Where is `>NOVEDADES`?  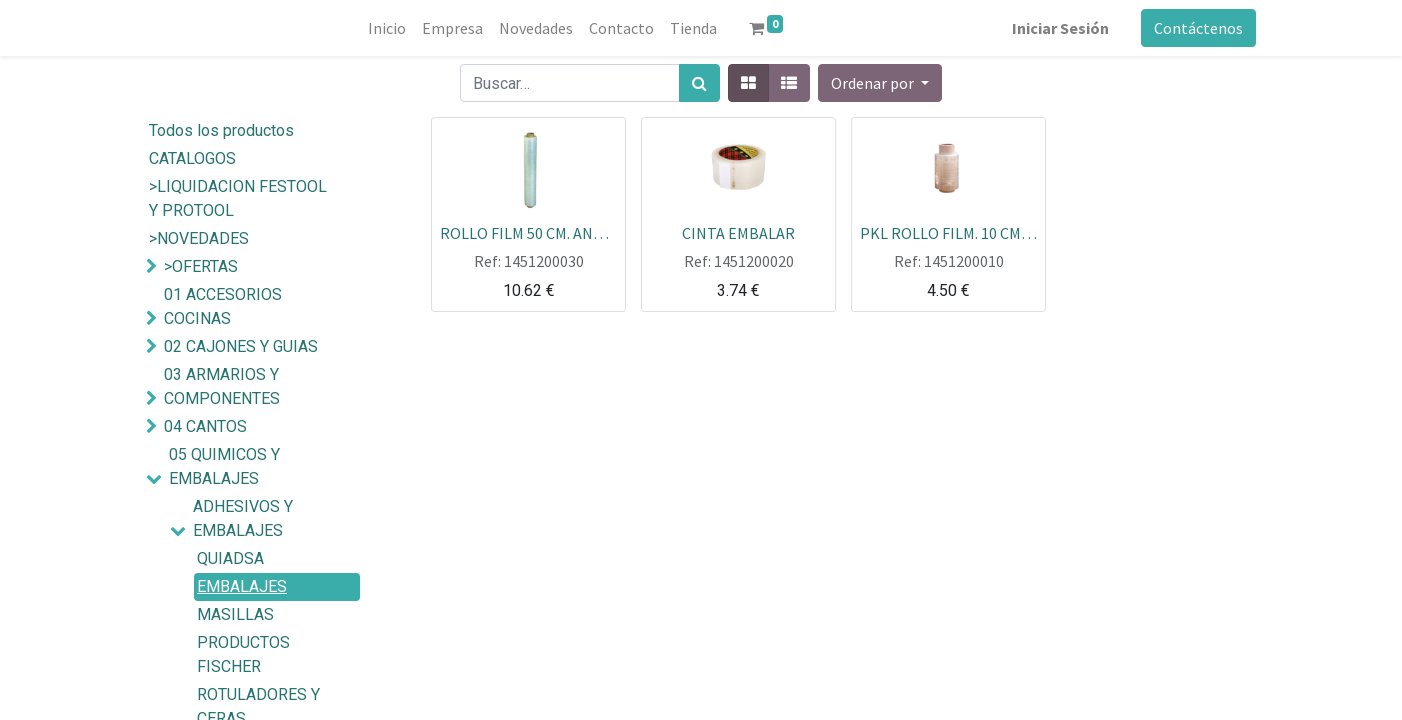
>NOVEDADES is located at coordinates (199, 238).